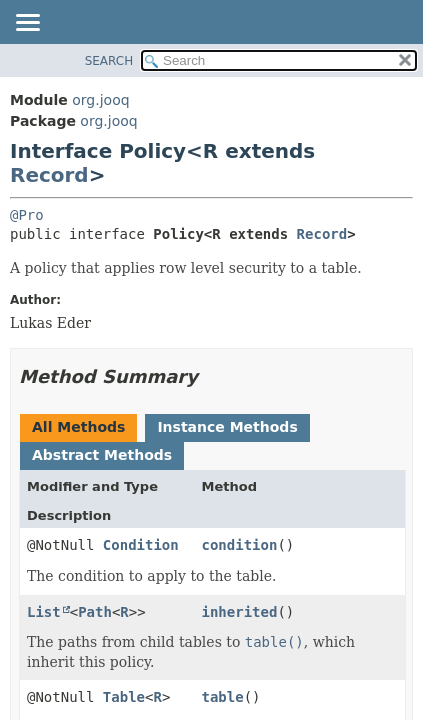 The width and height of the screenshot is (423, 720). Describe the element at coordinates (49, 175) in the screenshot. I see `Record` at that location.